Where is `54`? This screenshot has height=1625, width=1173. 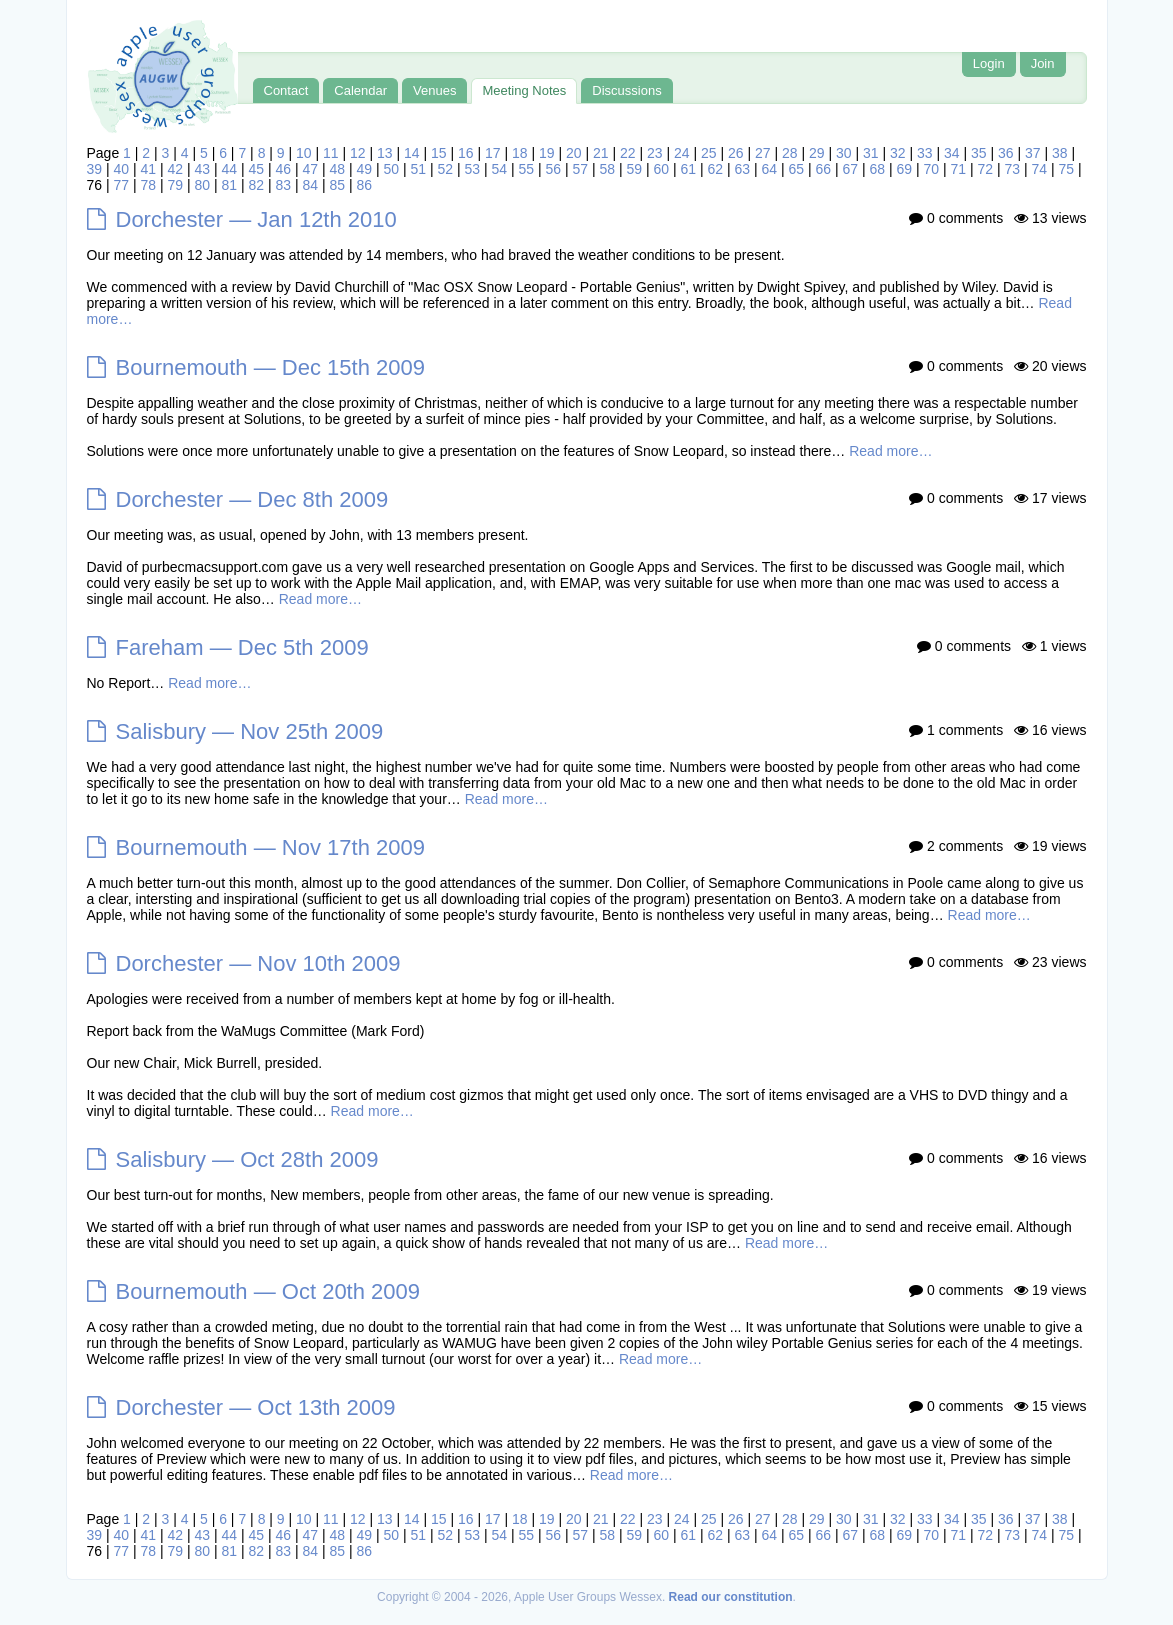
54 is located at coordinates (500, 169).